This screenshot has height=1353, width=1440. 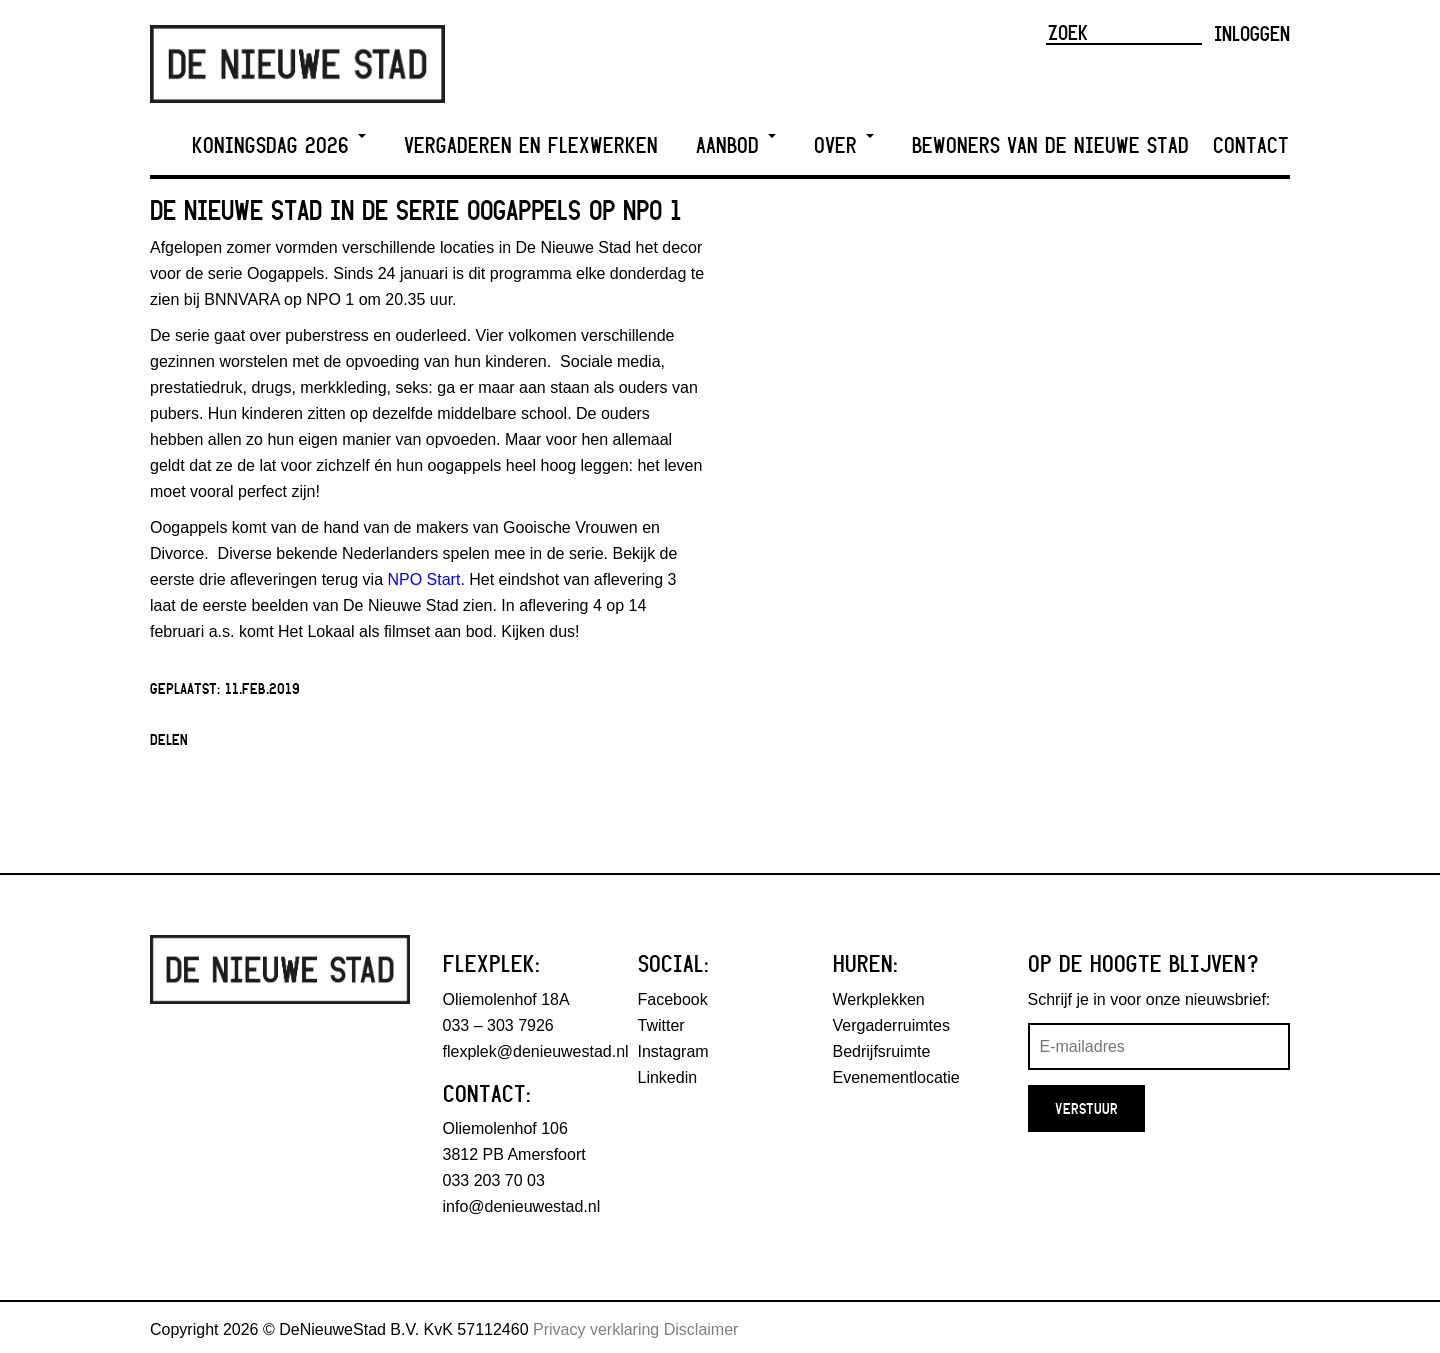 I want to click on 033 – 303 7926, so click(x=498, y=1025).